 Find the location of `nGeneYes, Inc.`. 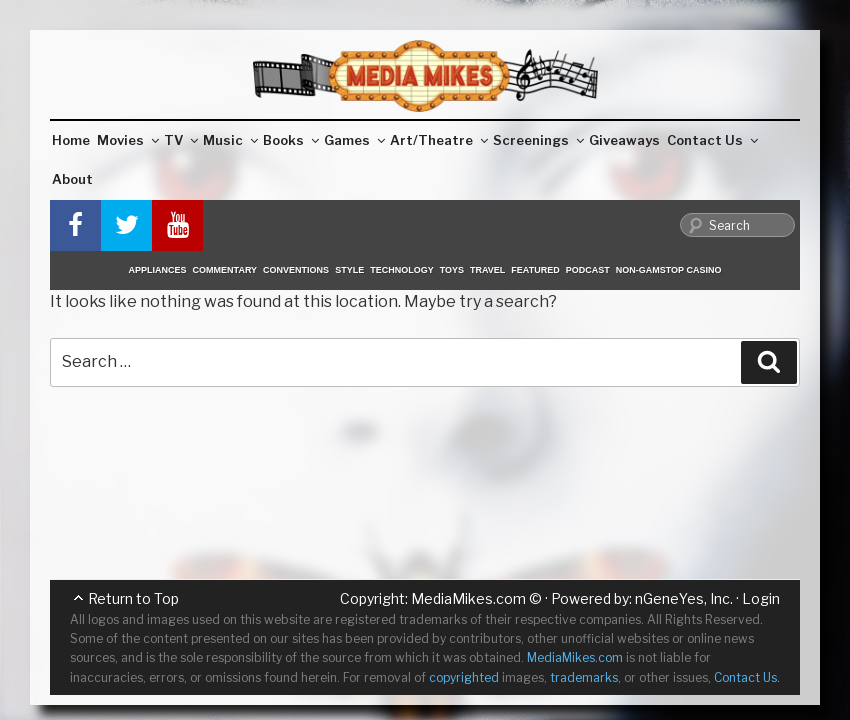

nGeneYes, Inc. is located at coordinates (684, 598).